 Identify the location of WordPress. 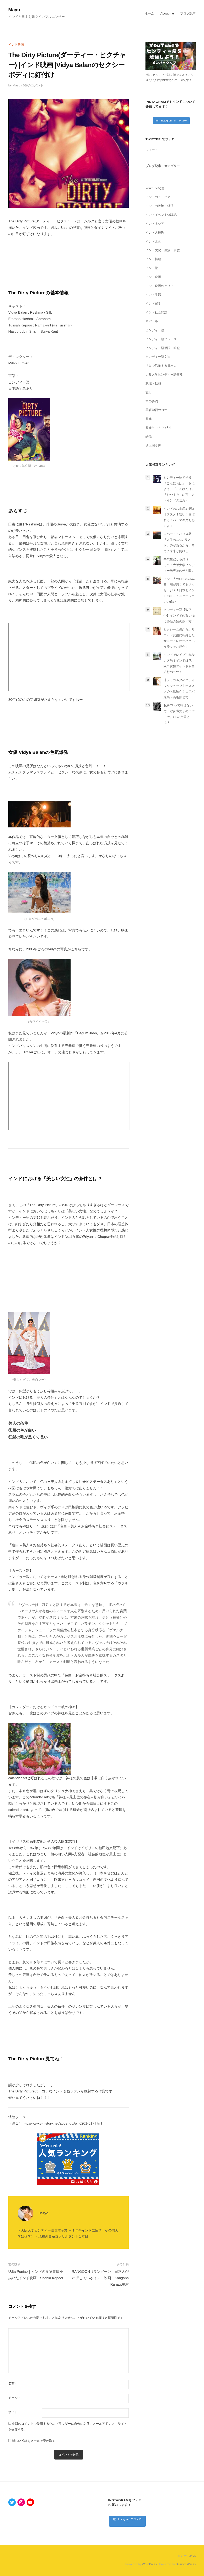
(149, 2564).